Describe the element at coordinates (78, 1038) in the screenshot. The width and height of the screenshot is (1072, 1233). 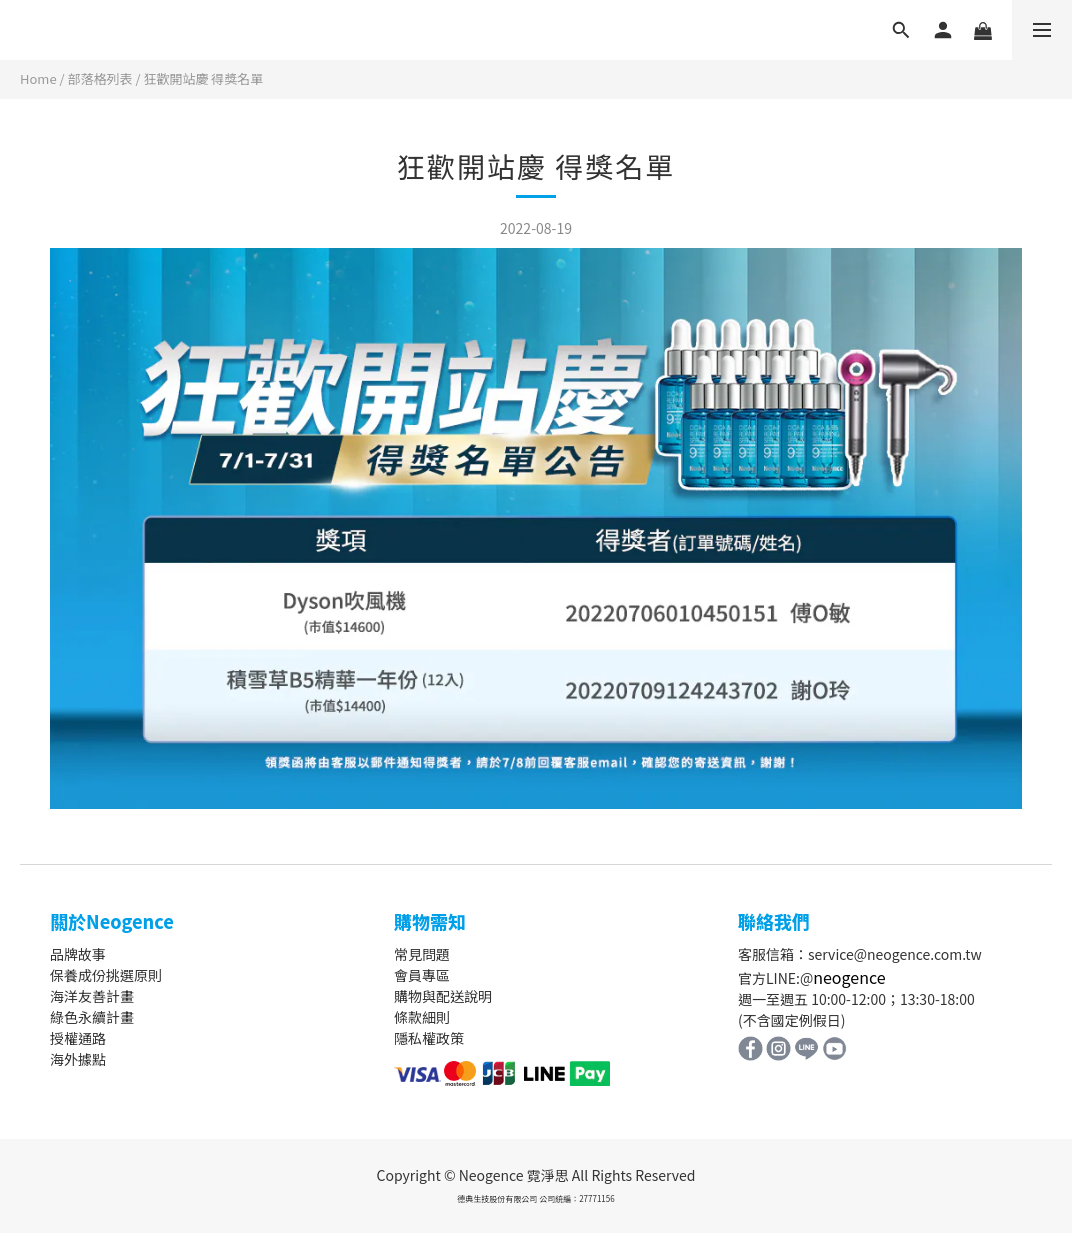
I see `授權通路` at that location.